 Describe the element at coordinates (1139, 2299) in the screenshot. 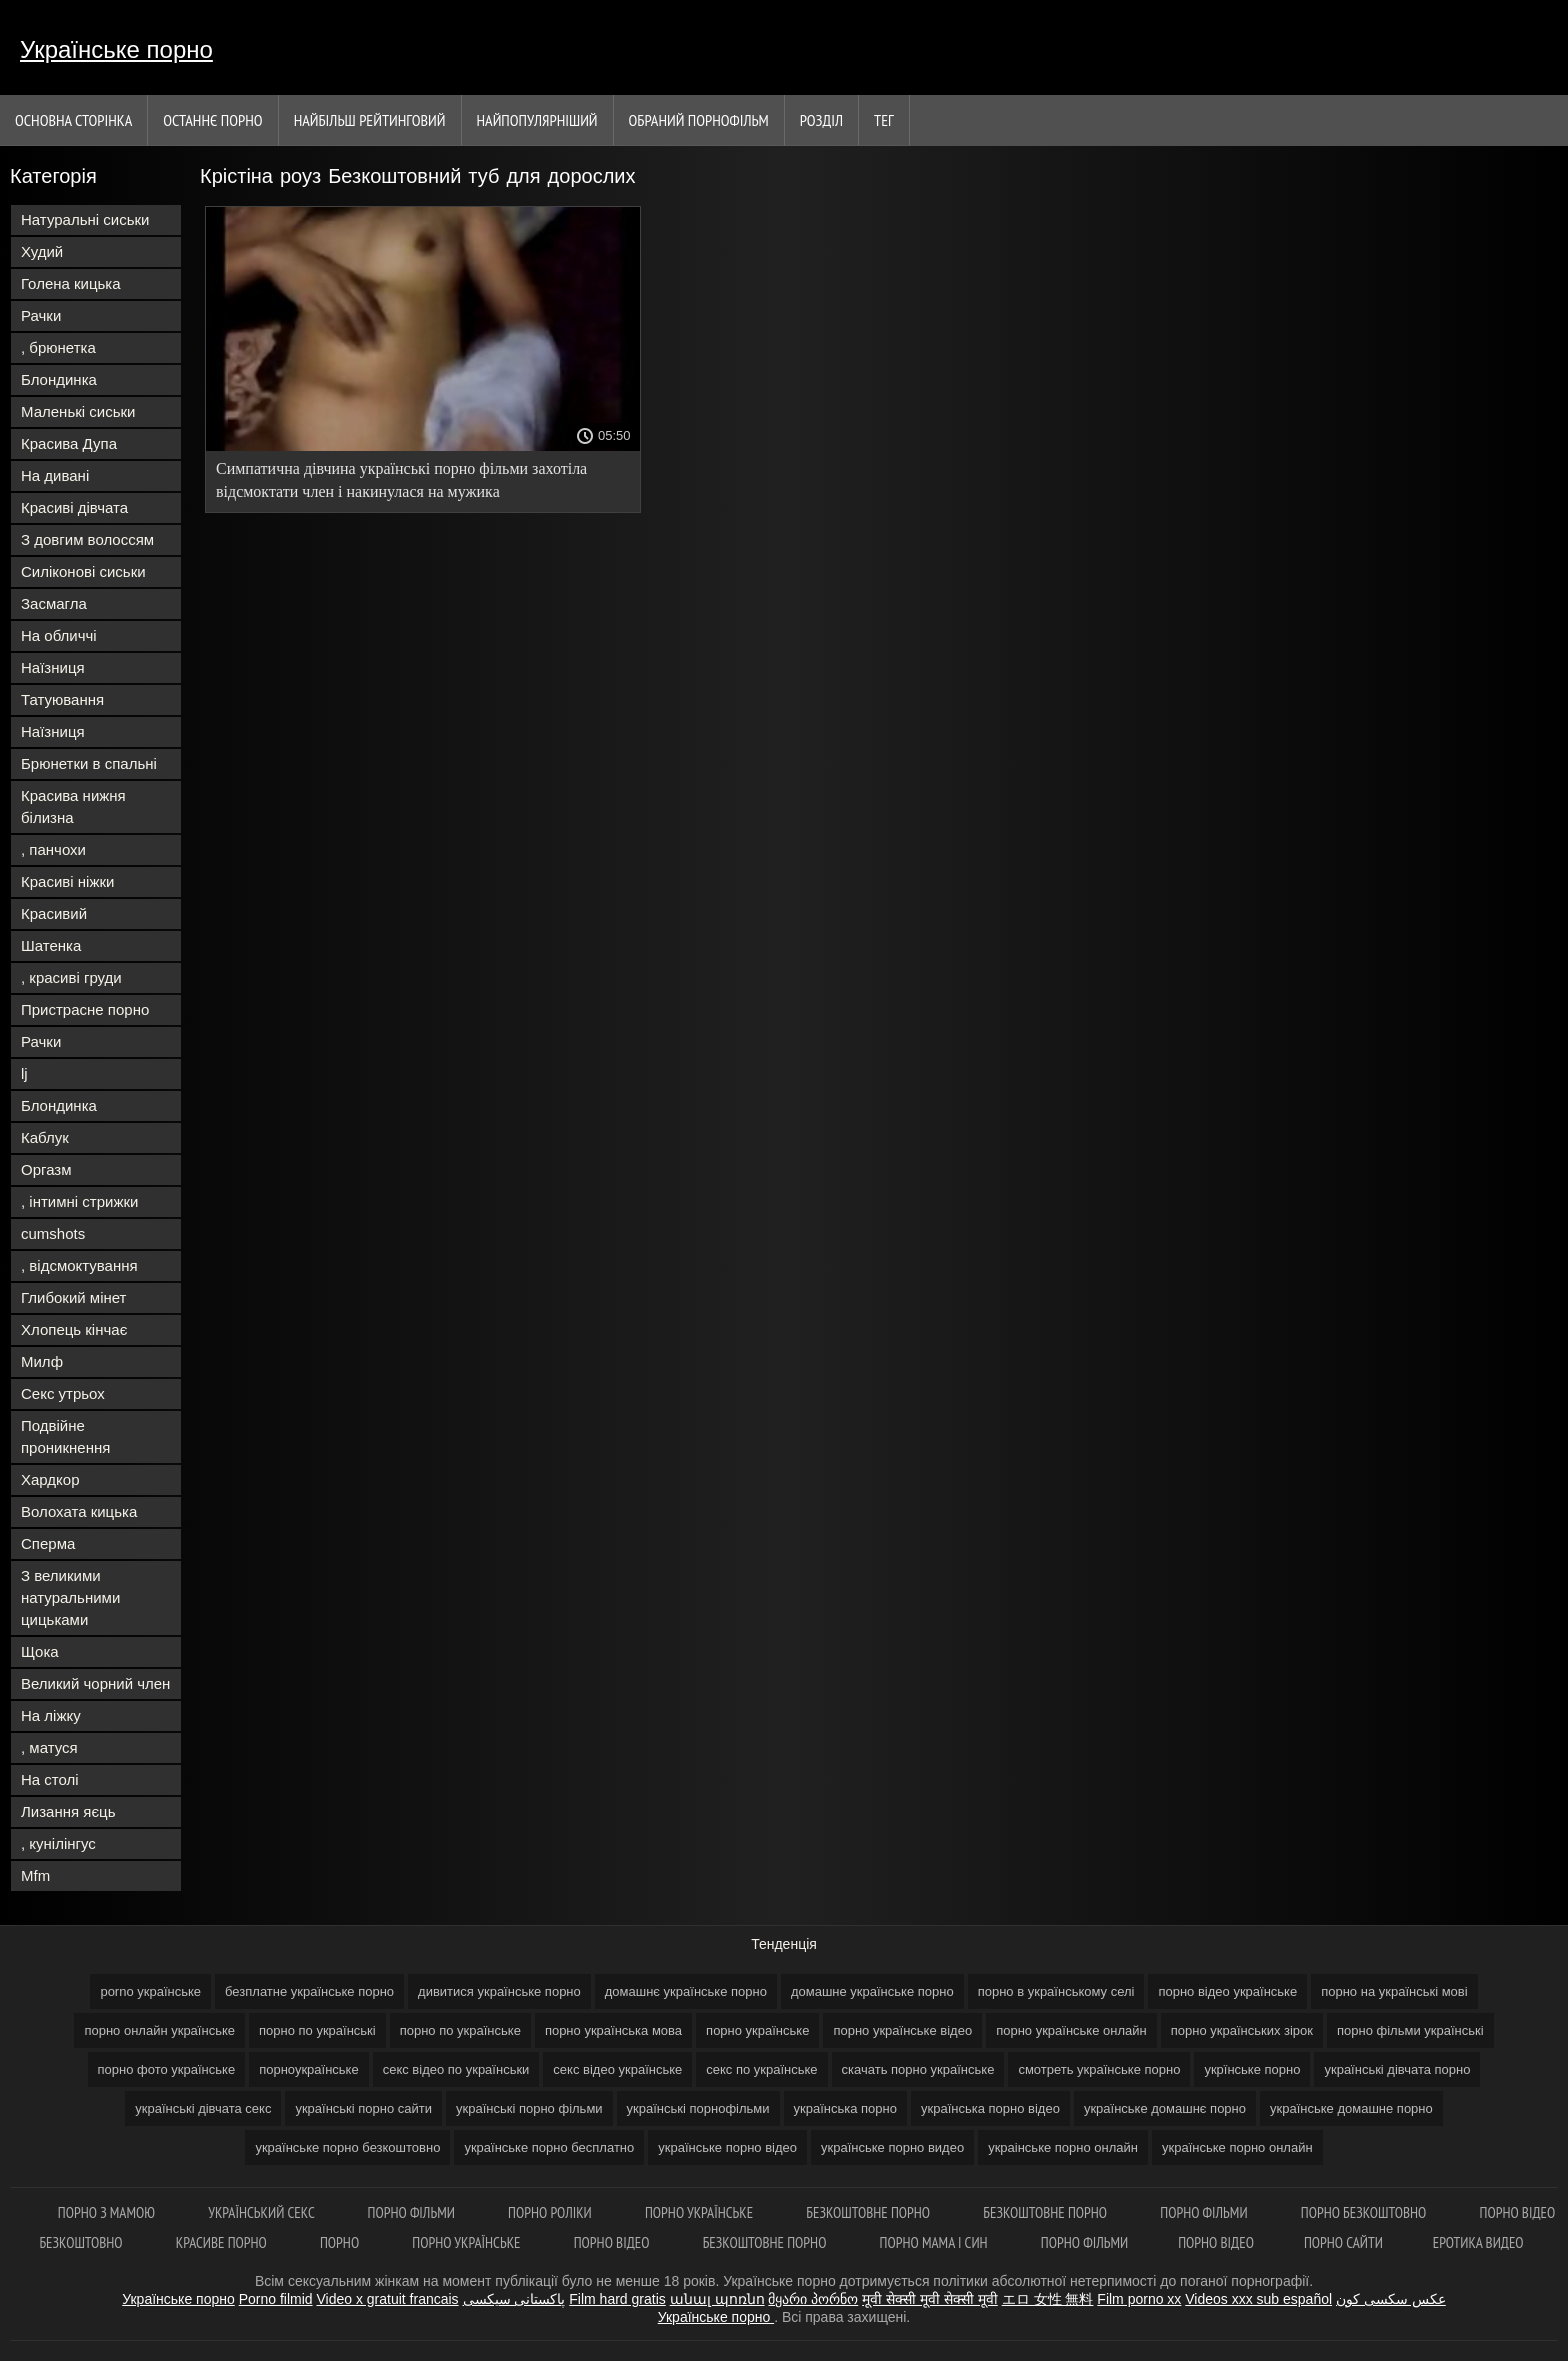

I see `Film porno xx` at that location.